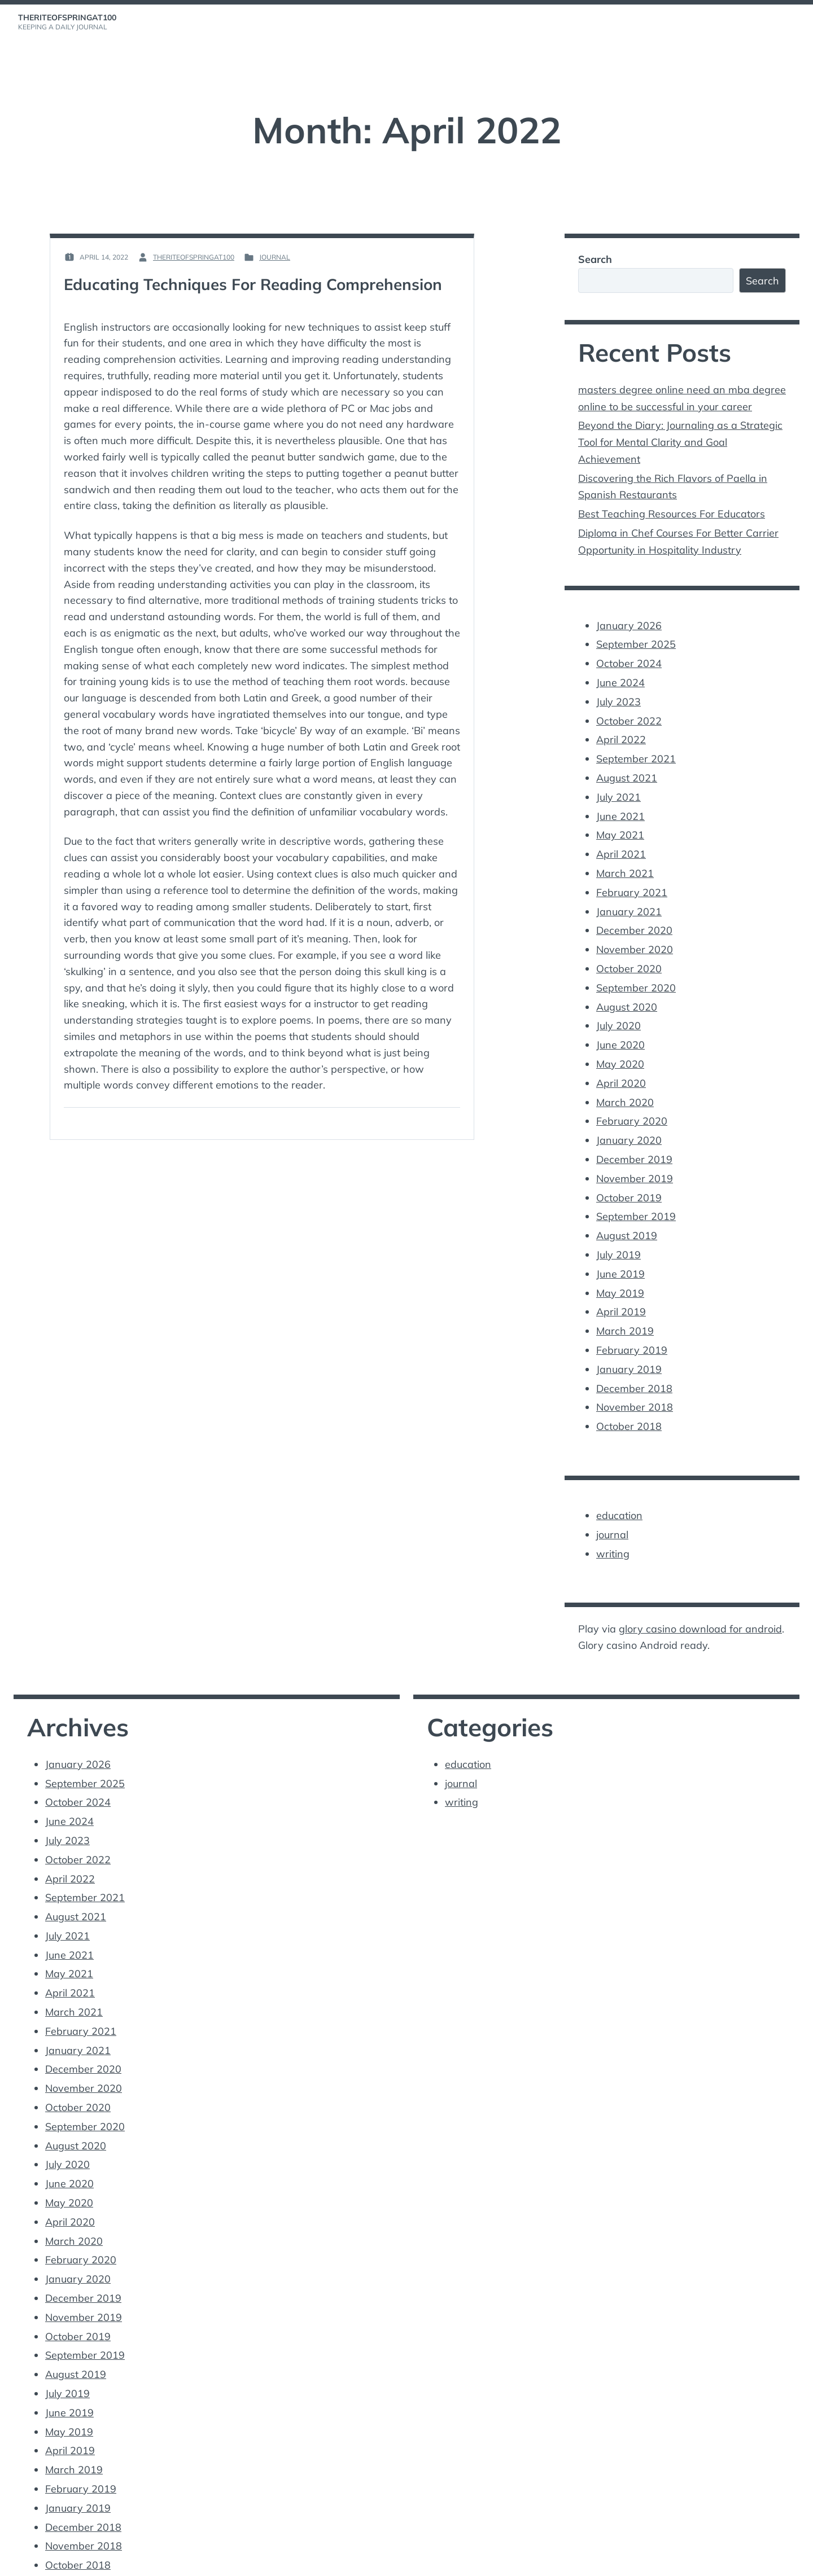  Describe the element at coordinates (67, 17) in the screenshot. I see `theriteofspringat100` at that location.